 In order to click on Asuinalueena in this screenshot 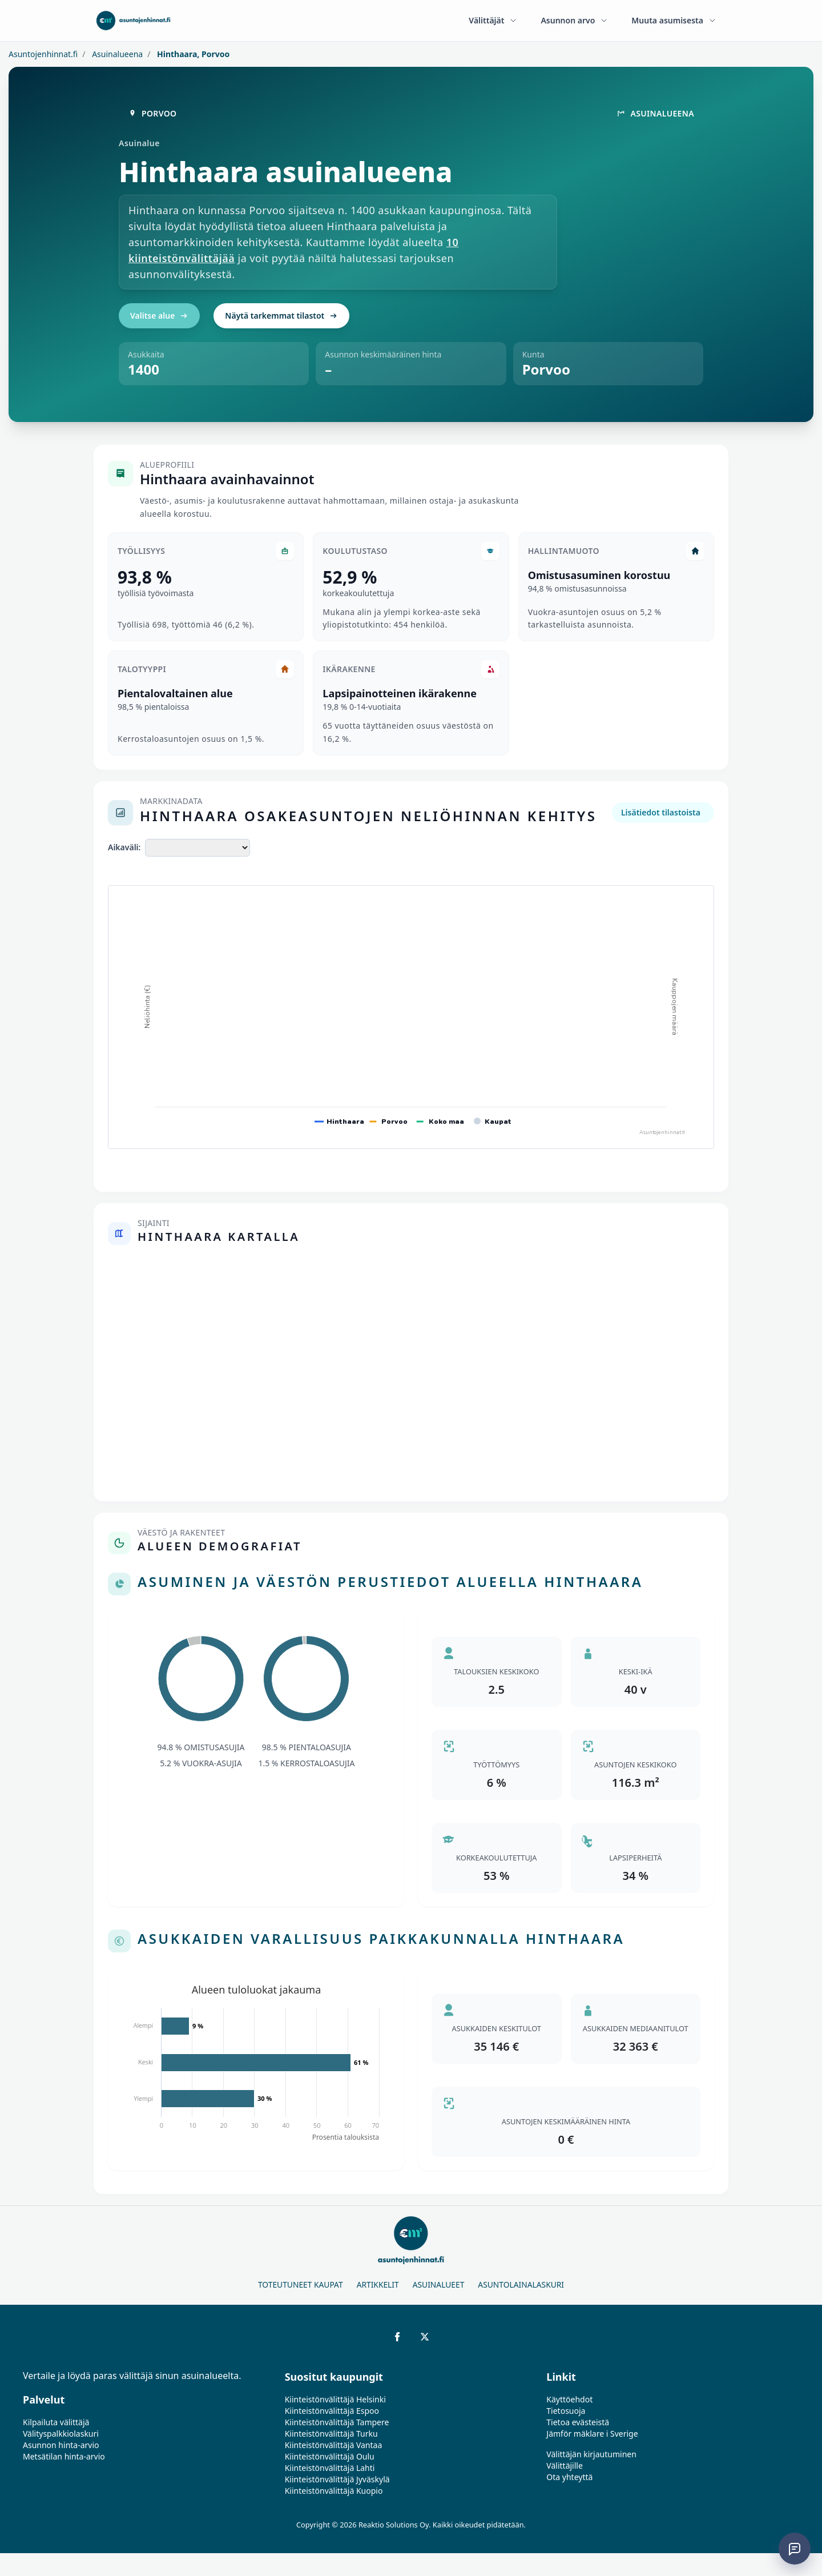, I will do `click(116, 54)`.